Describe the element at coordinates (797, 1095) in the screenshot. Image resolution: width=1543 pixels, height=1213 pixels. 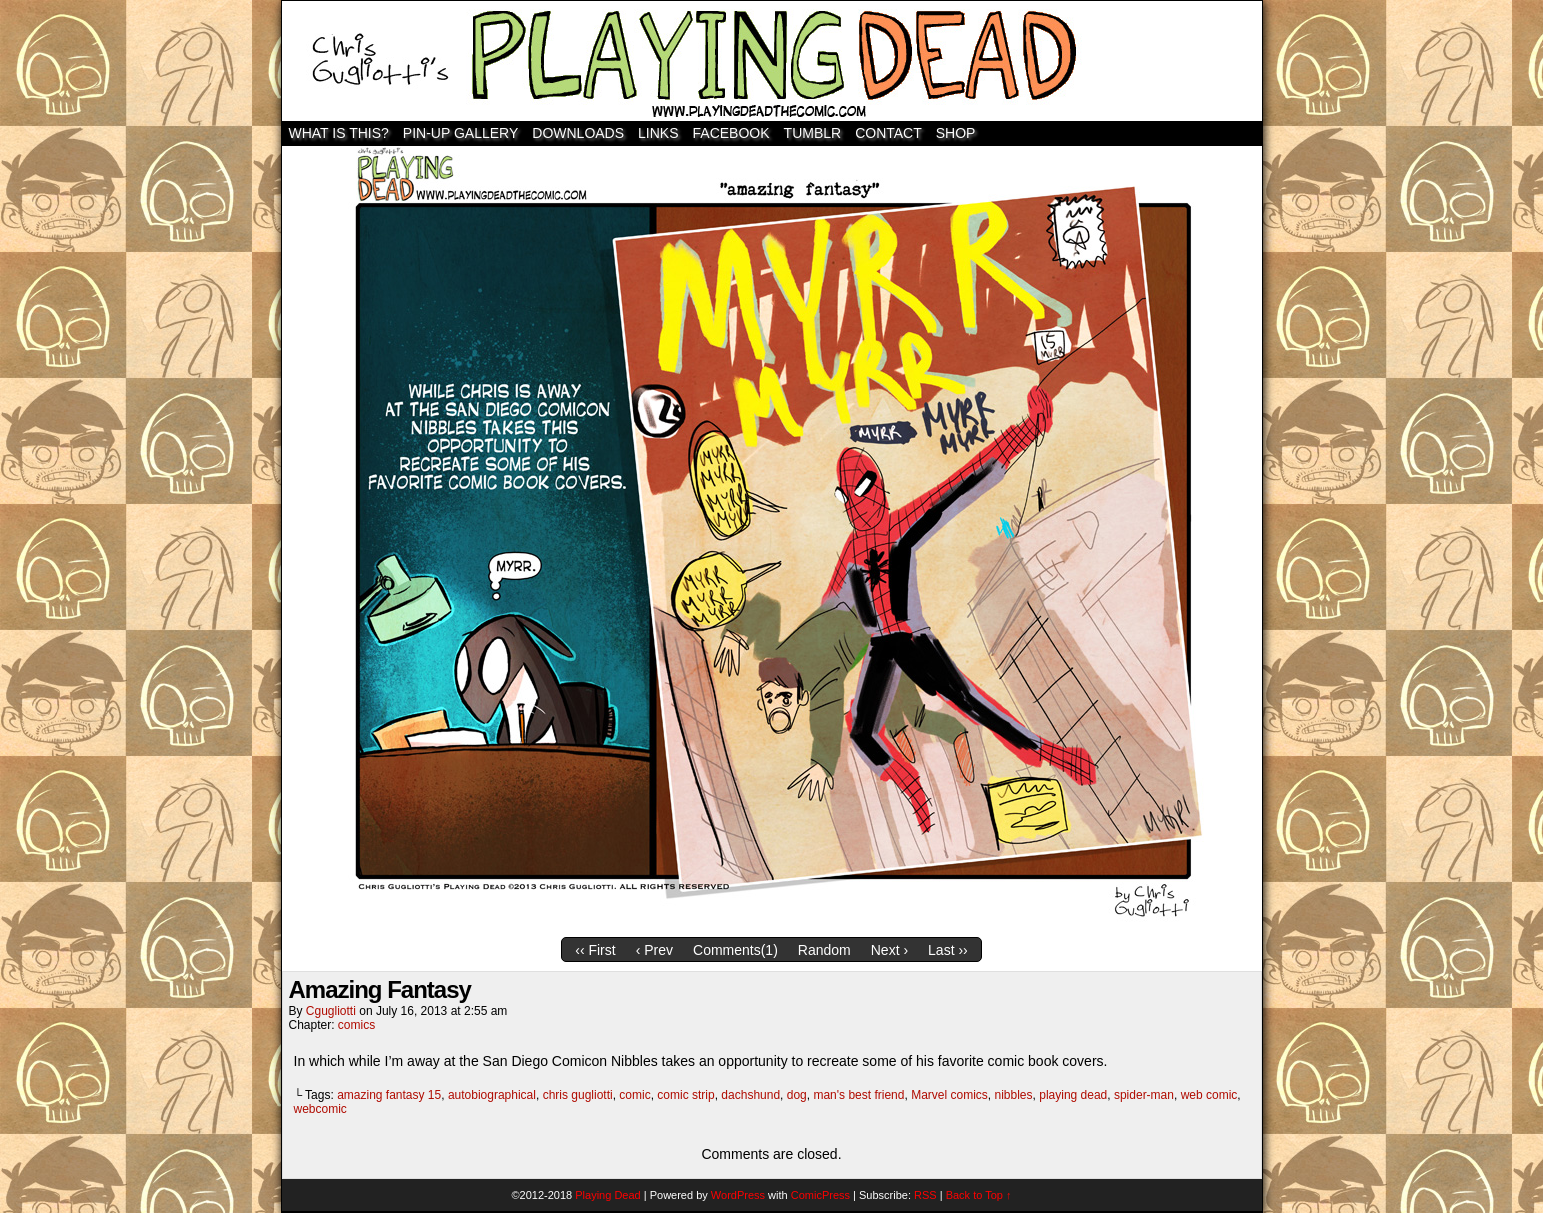
I see `dog` at that location.